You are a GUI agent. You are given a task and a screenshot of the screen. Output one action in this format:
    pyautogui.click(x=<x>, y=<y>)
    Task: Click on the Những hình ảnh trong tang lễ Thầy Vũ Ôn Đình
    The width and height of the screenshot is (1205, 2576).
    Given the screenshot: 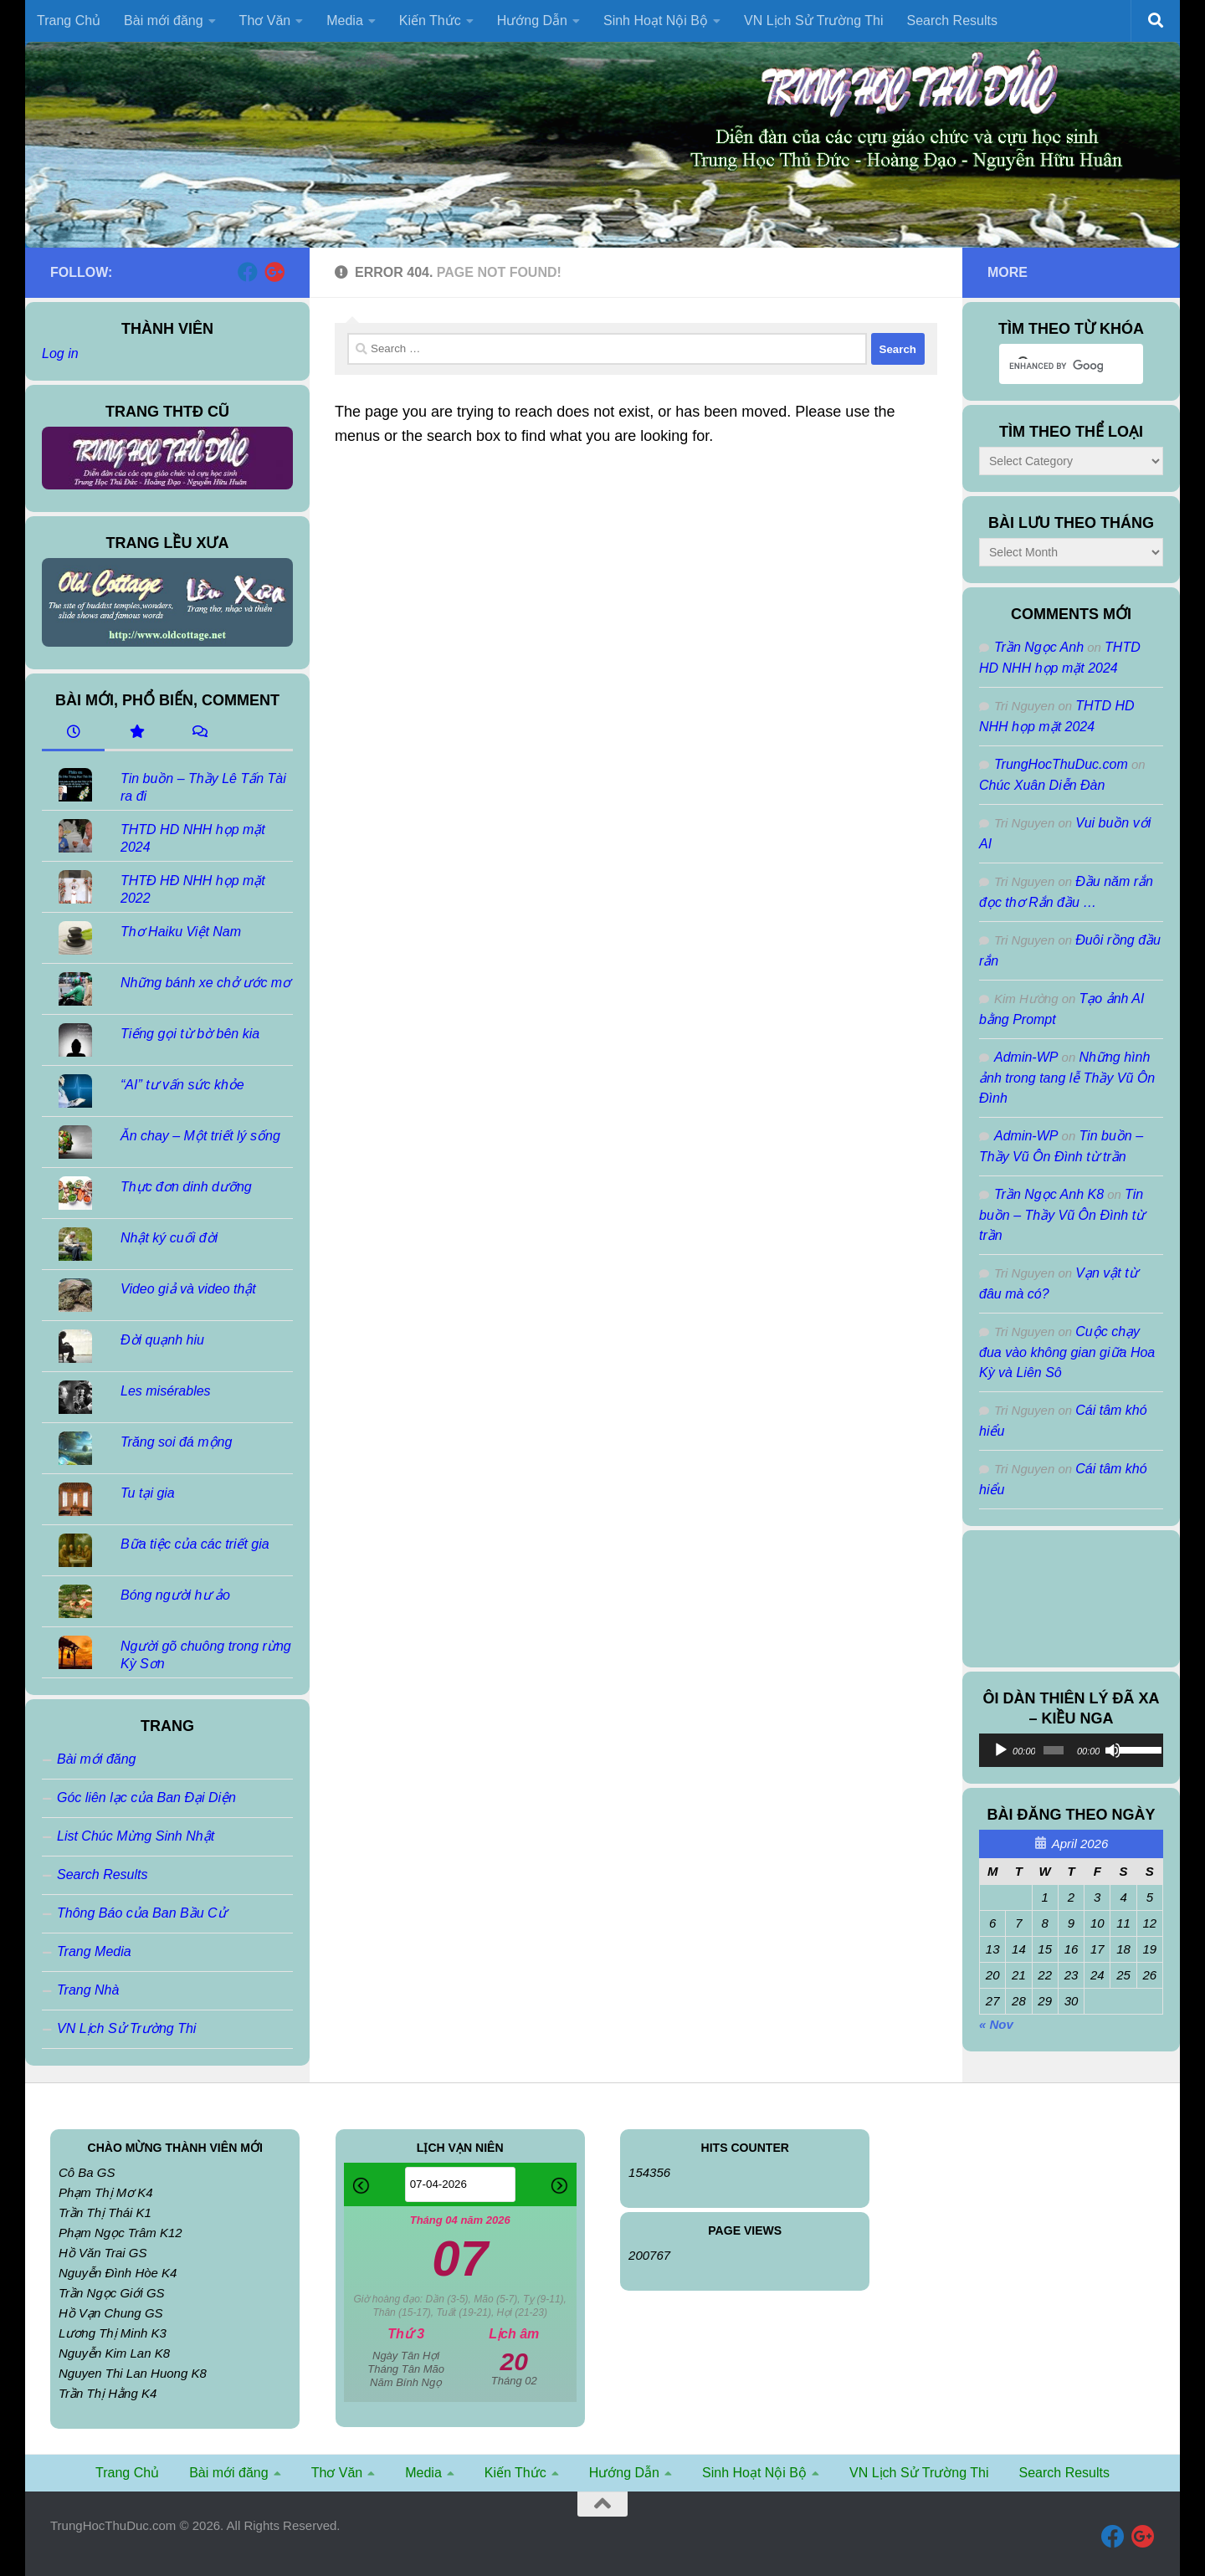 What is the action you would take?
    pyautogui.click(x=1067, y=1077)
    